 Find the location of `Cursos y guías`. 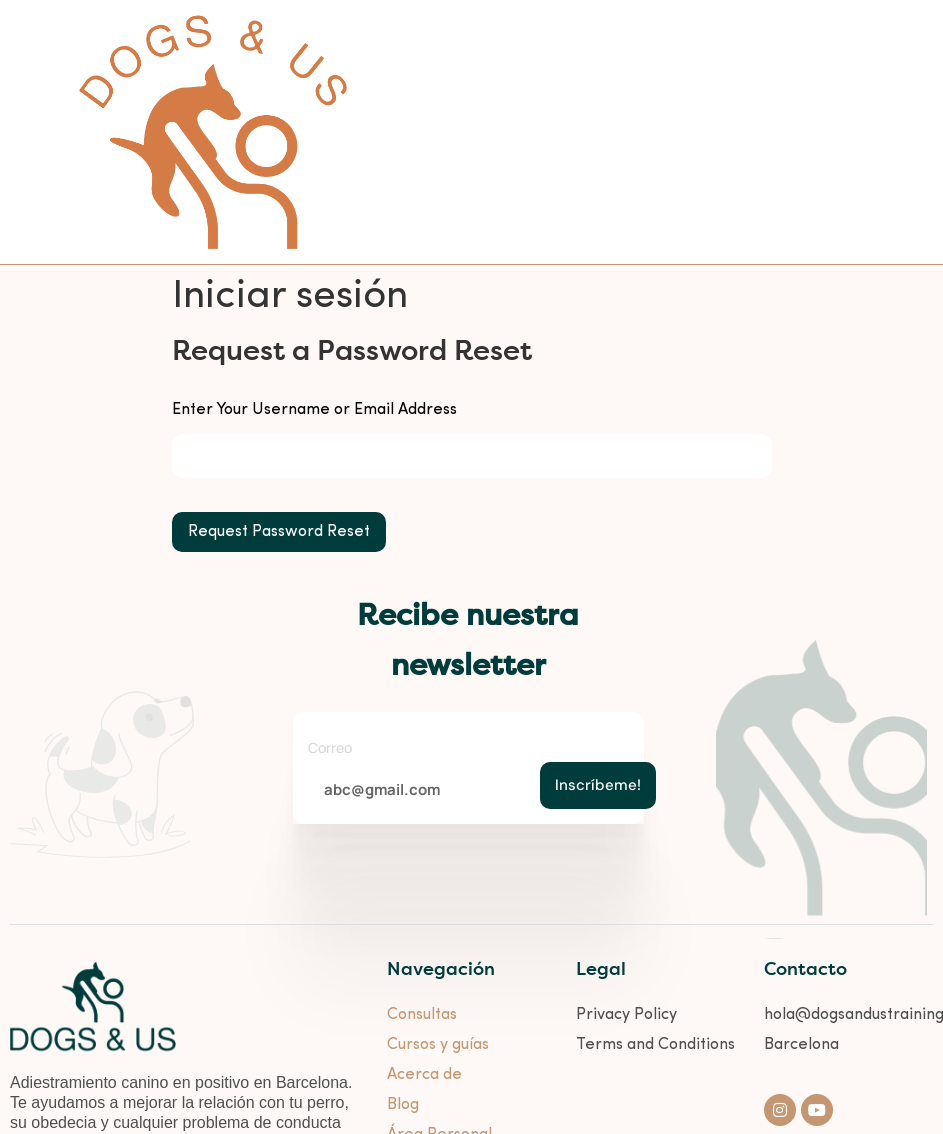

Cursos y guías is located at coordinates (438, 1045).